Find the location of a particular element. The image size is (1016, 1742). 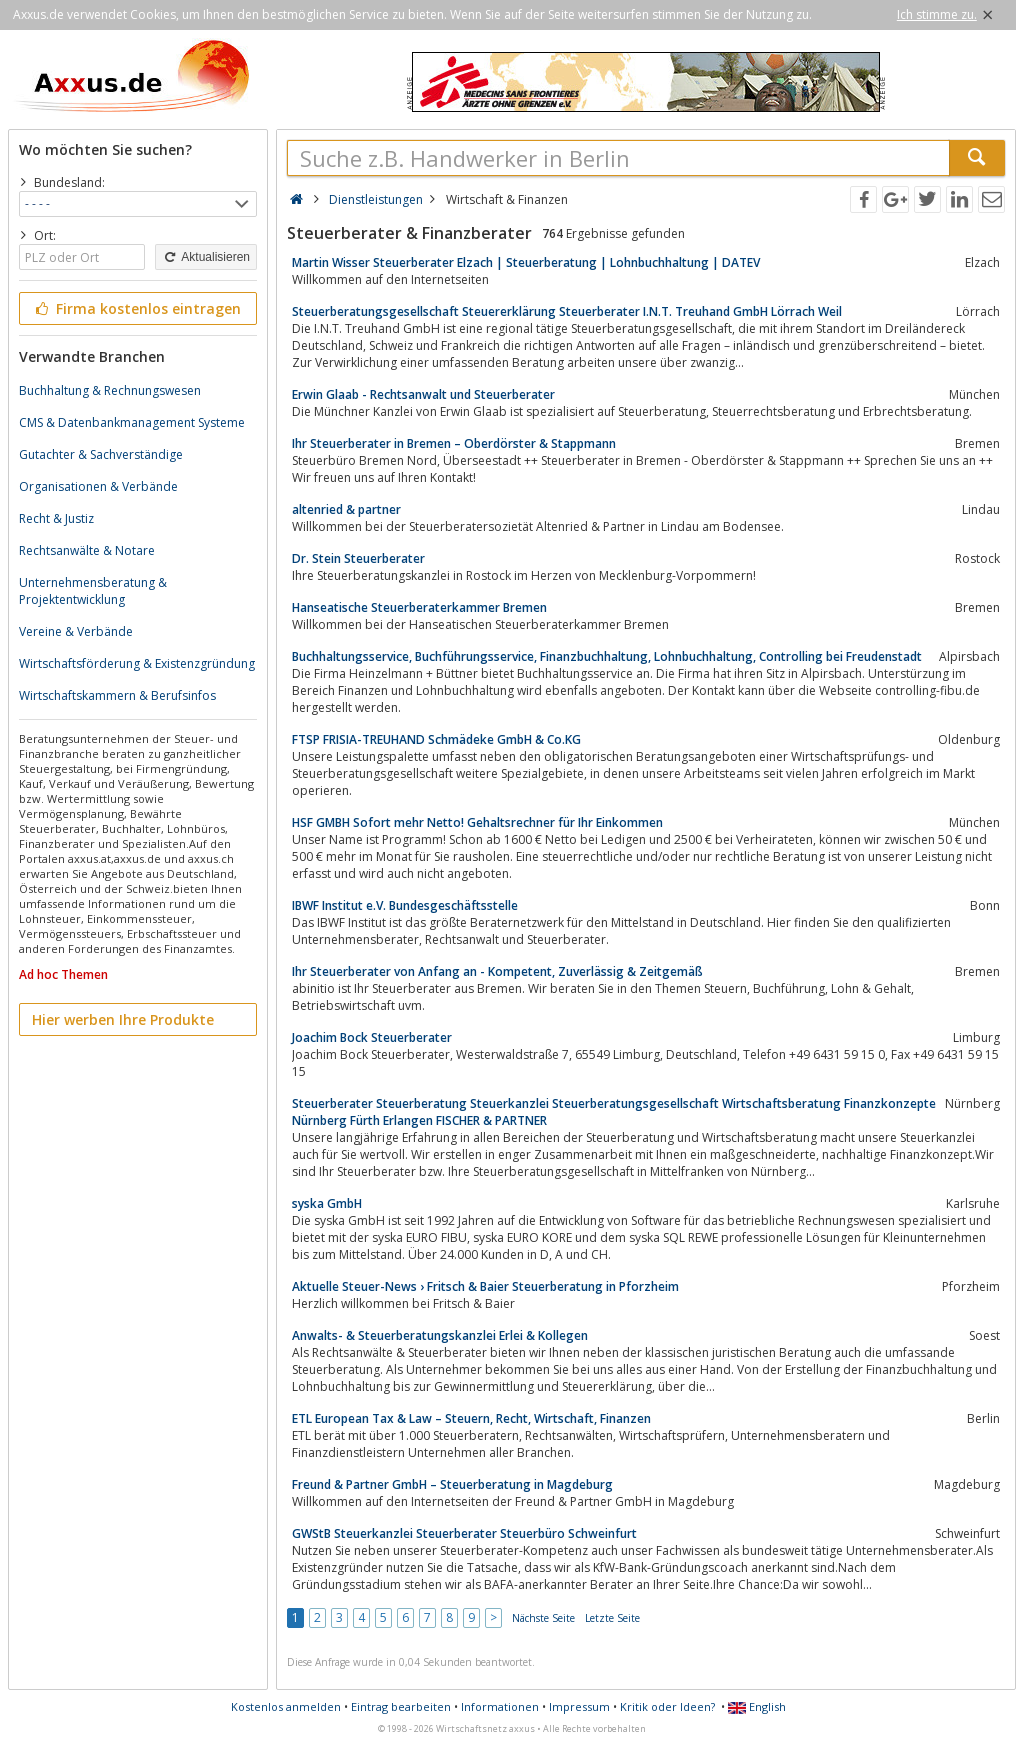

IBWF Institut e.V. Bundesgeschäftsstelle is located at coordinates (405, 905).